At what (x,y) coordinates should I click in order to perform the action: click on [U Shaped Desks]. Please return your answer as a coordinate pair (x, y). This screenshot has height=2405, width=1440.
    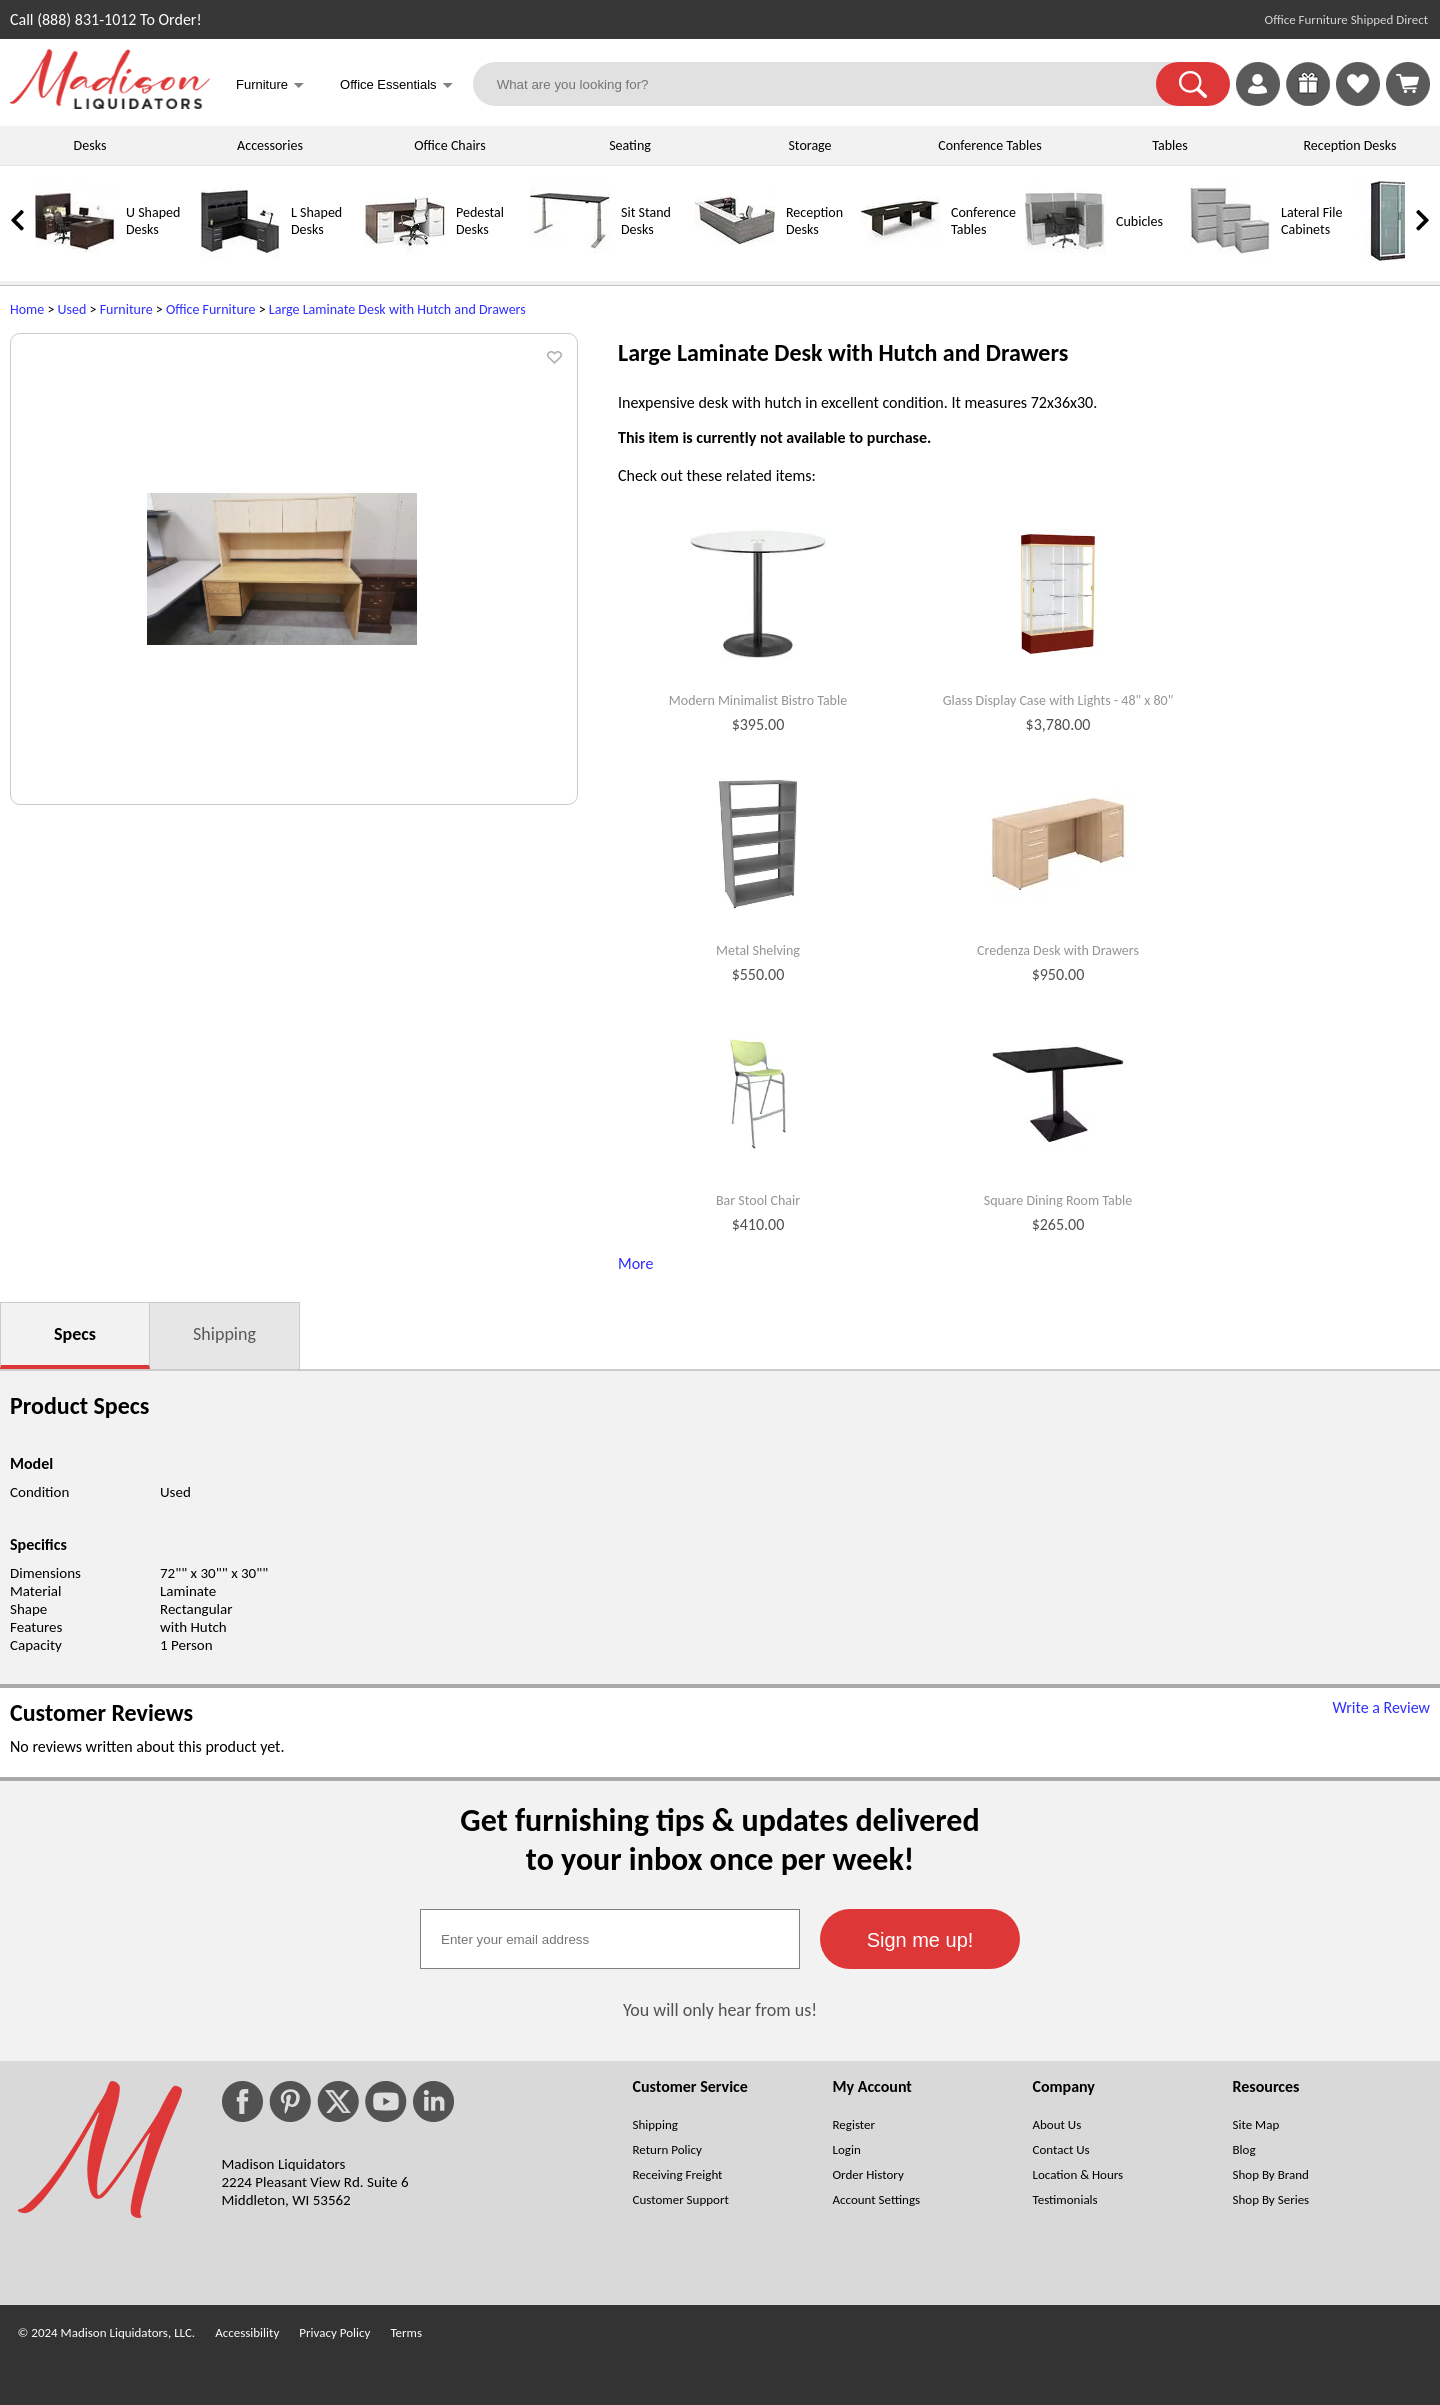
    Looking at the image, I should click on (75, 256).